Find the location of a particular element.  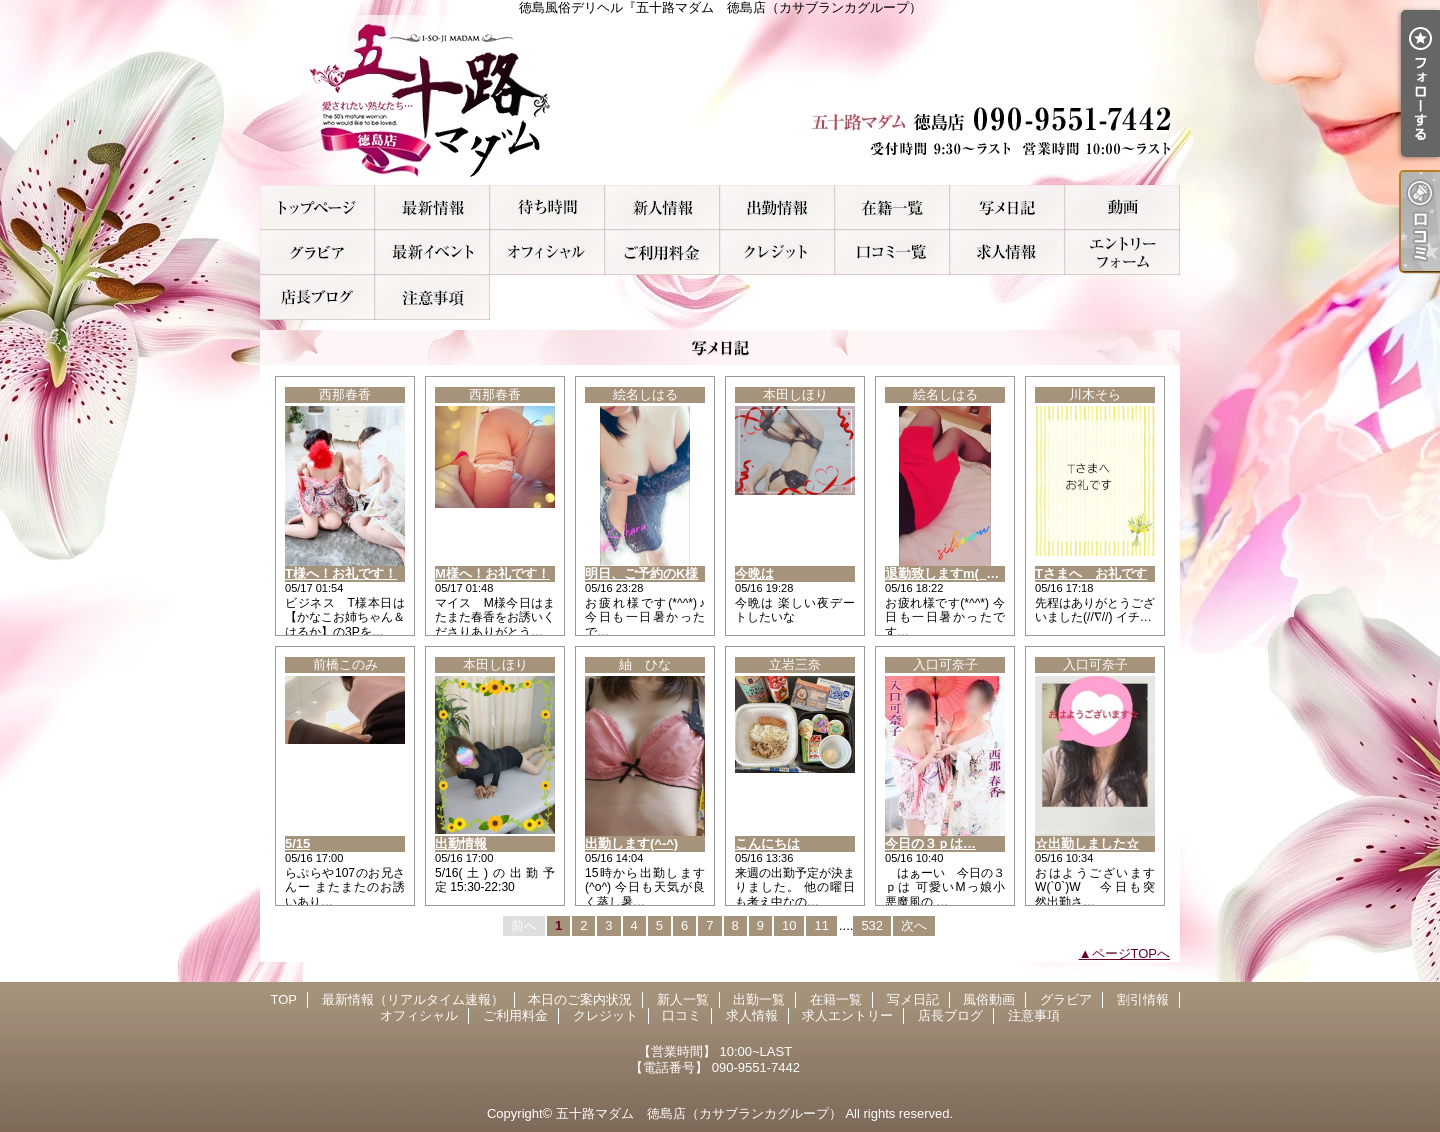

在籍一覧 is located at coordinates (892, 207).